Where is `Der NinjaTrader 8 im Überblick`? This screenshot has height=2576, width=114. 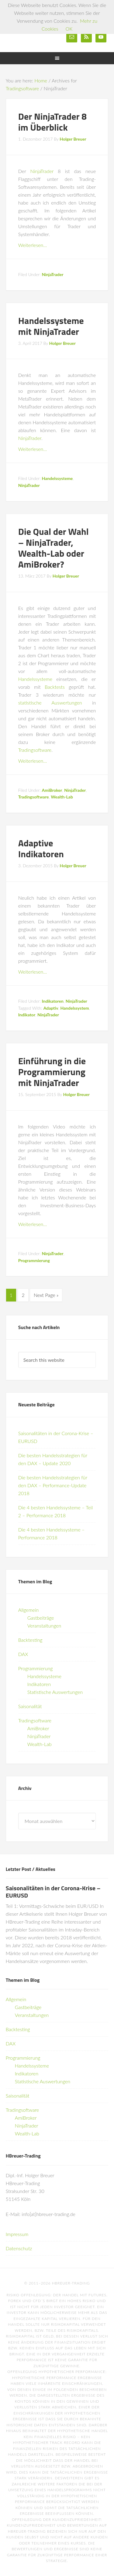
Der NinjaTrader 8 im Überblick is located at coordinates (52, 121).